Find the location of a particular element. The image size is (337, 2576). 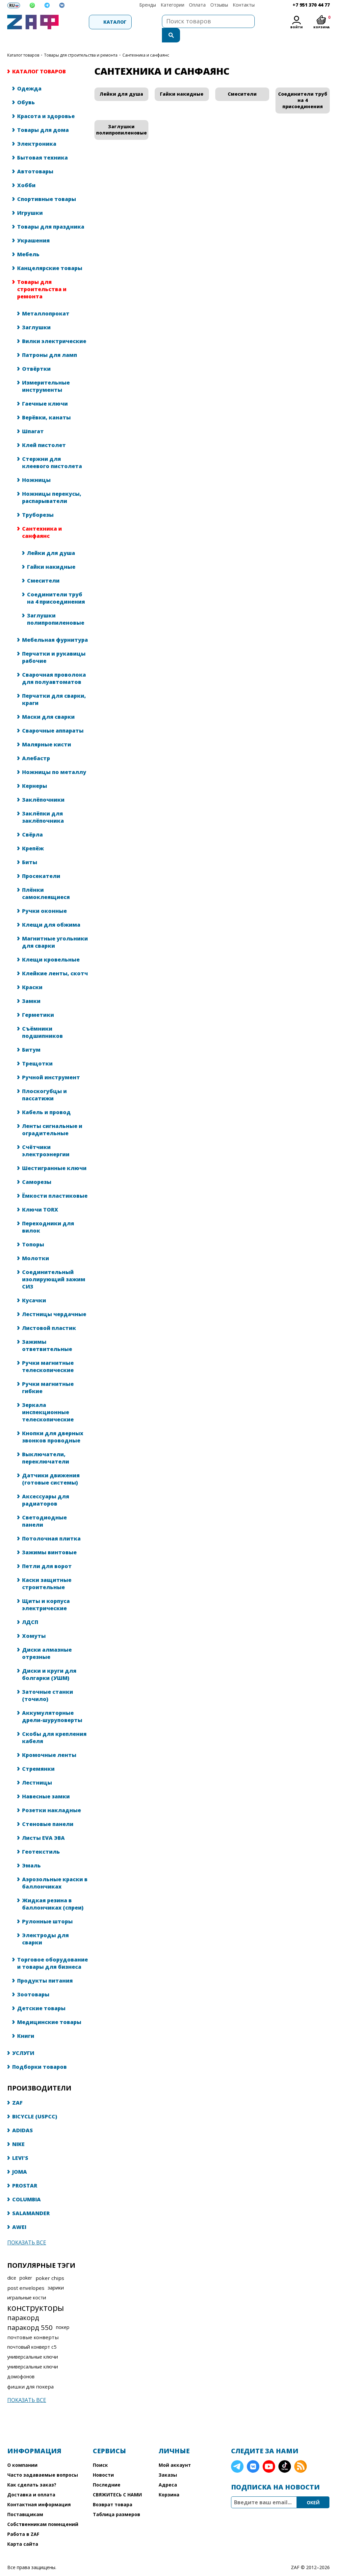

Работа в ZAF is located at coordinates (23, 2521).